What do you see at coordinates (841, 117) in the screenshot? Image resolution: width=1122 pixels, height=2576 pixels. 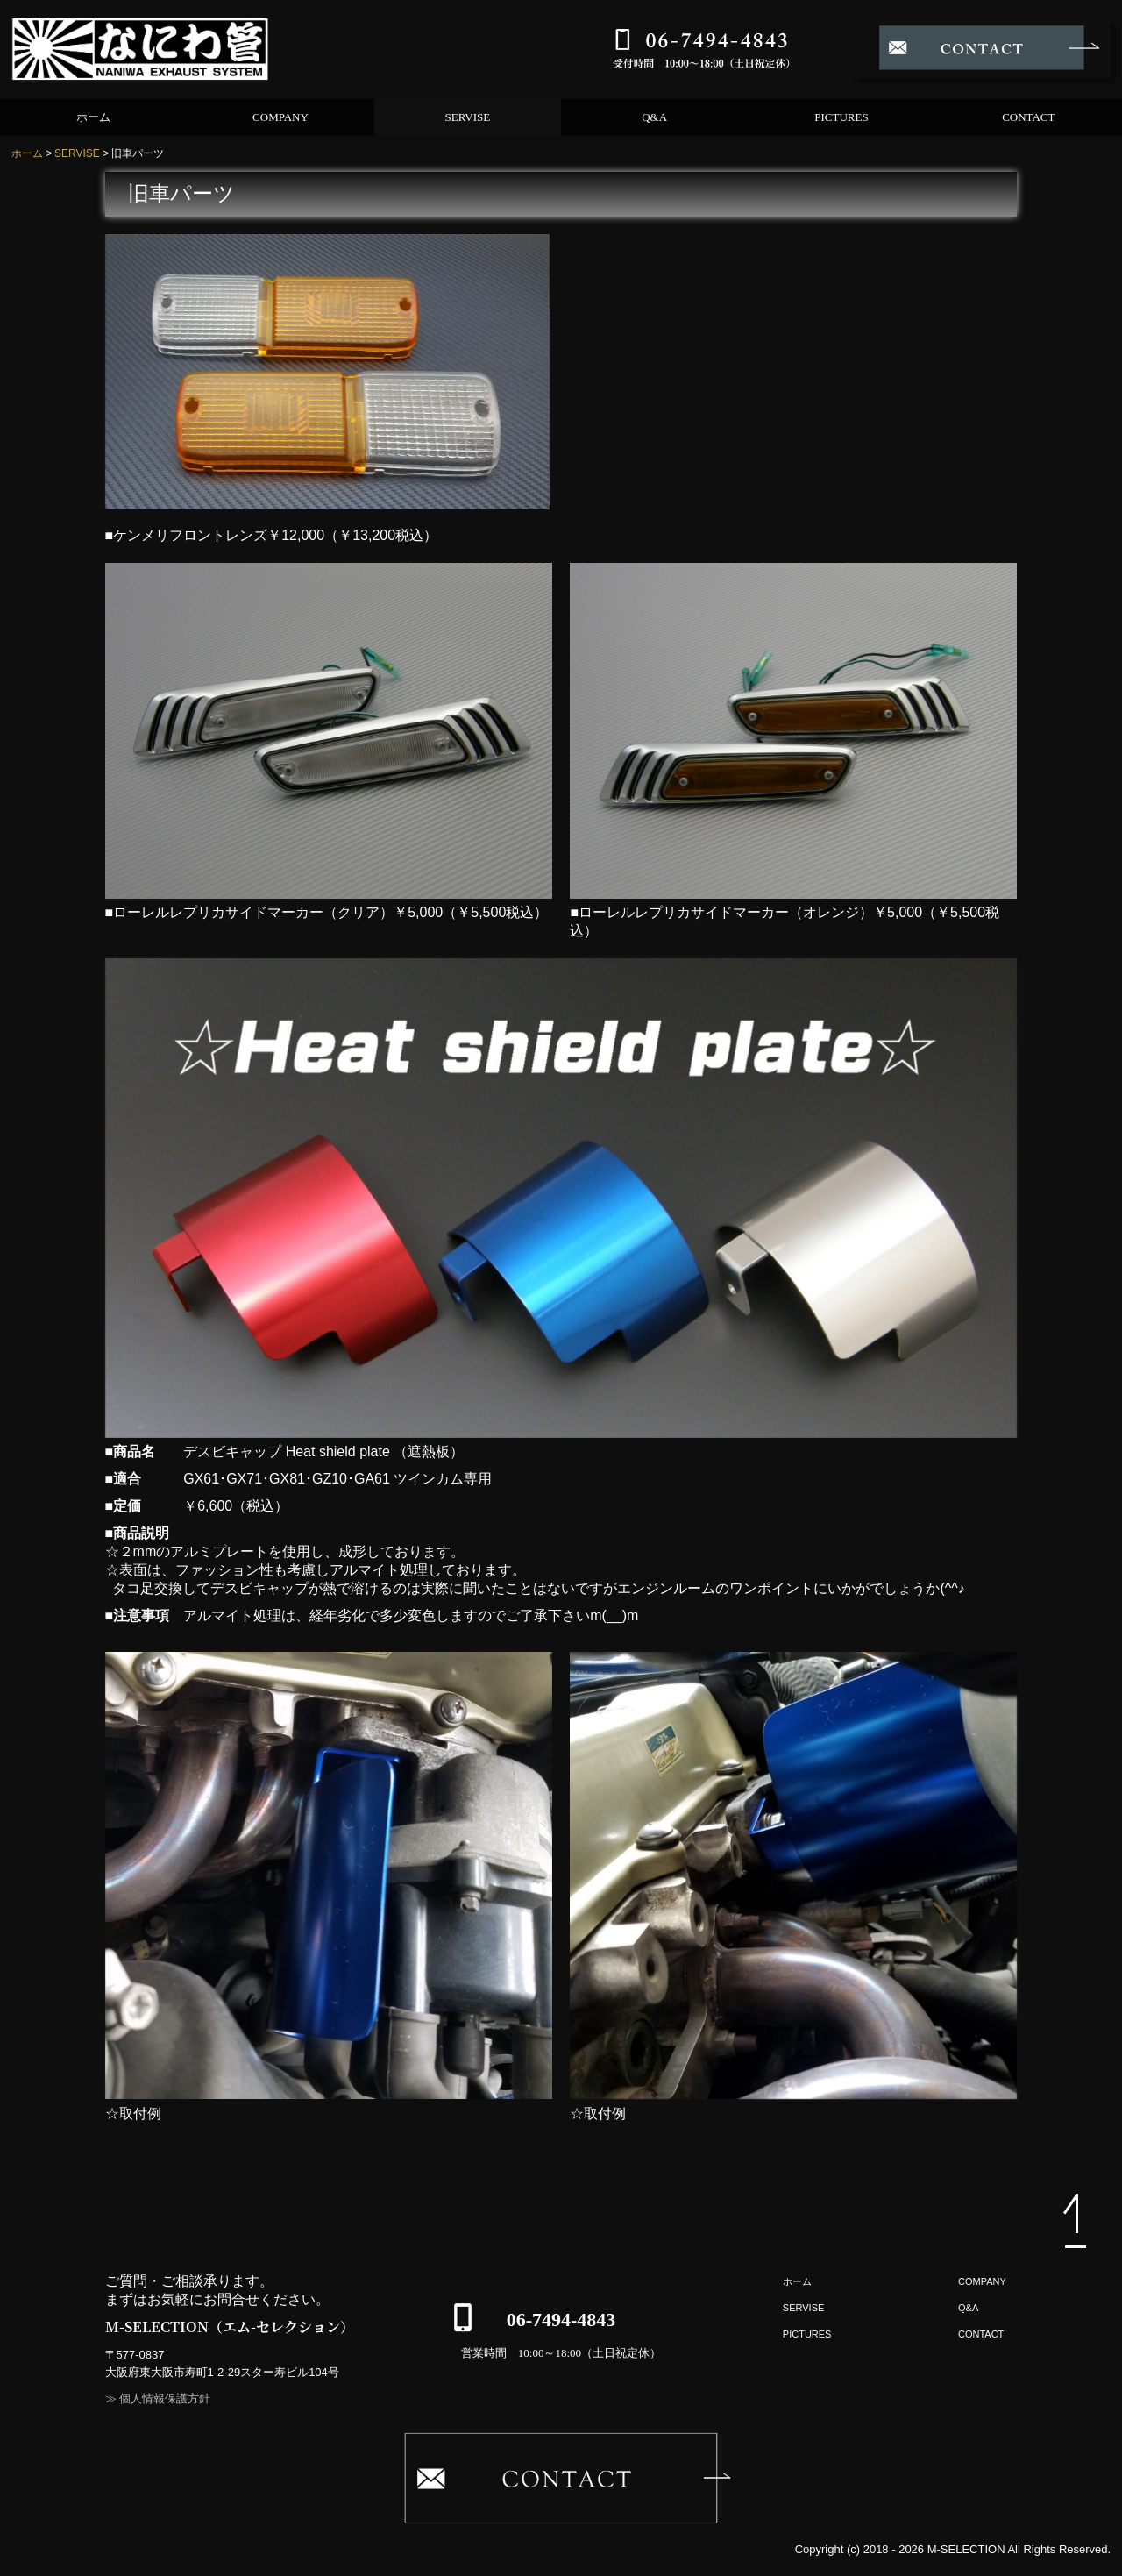 I see `PICTURES` at bounding box center [841, 117].